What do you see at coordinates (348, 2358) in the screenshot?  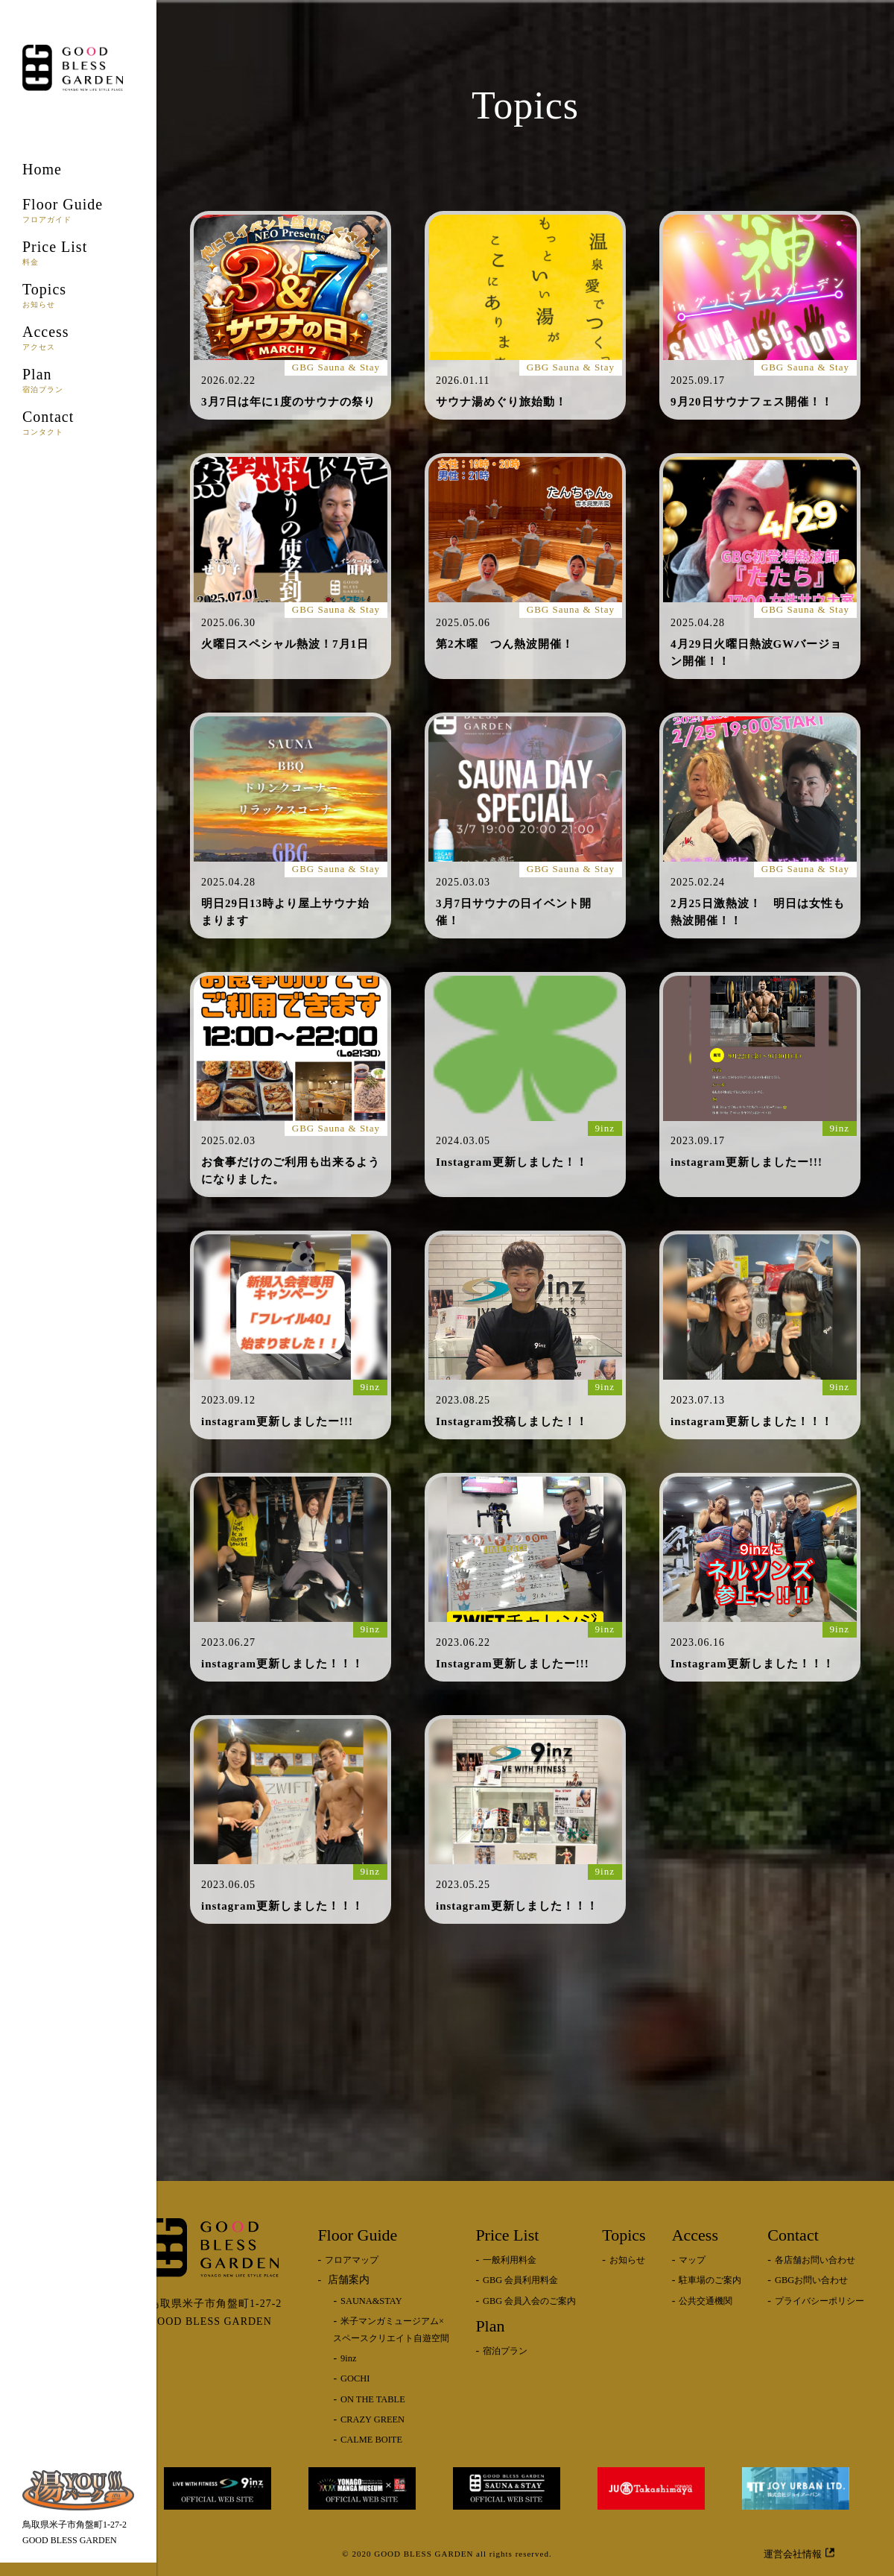 I see `9inz` at bounding box center [348, 2358].